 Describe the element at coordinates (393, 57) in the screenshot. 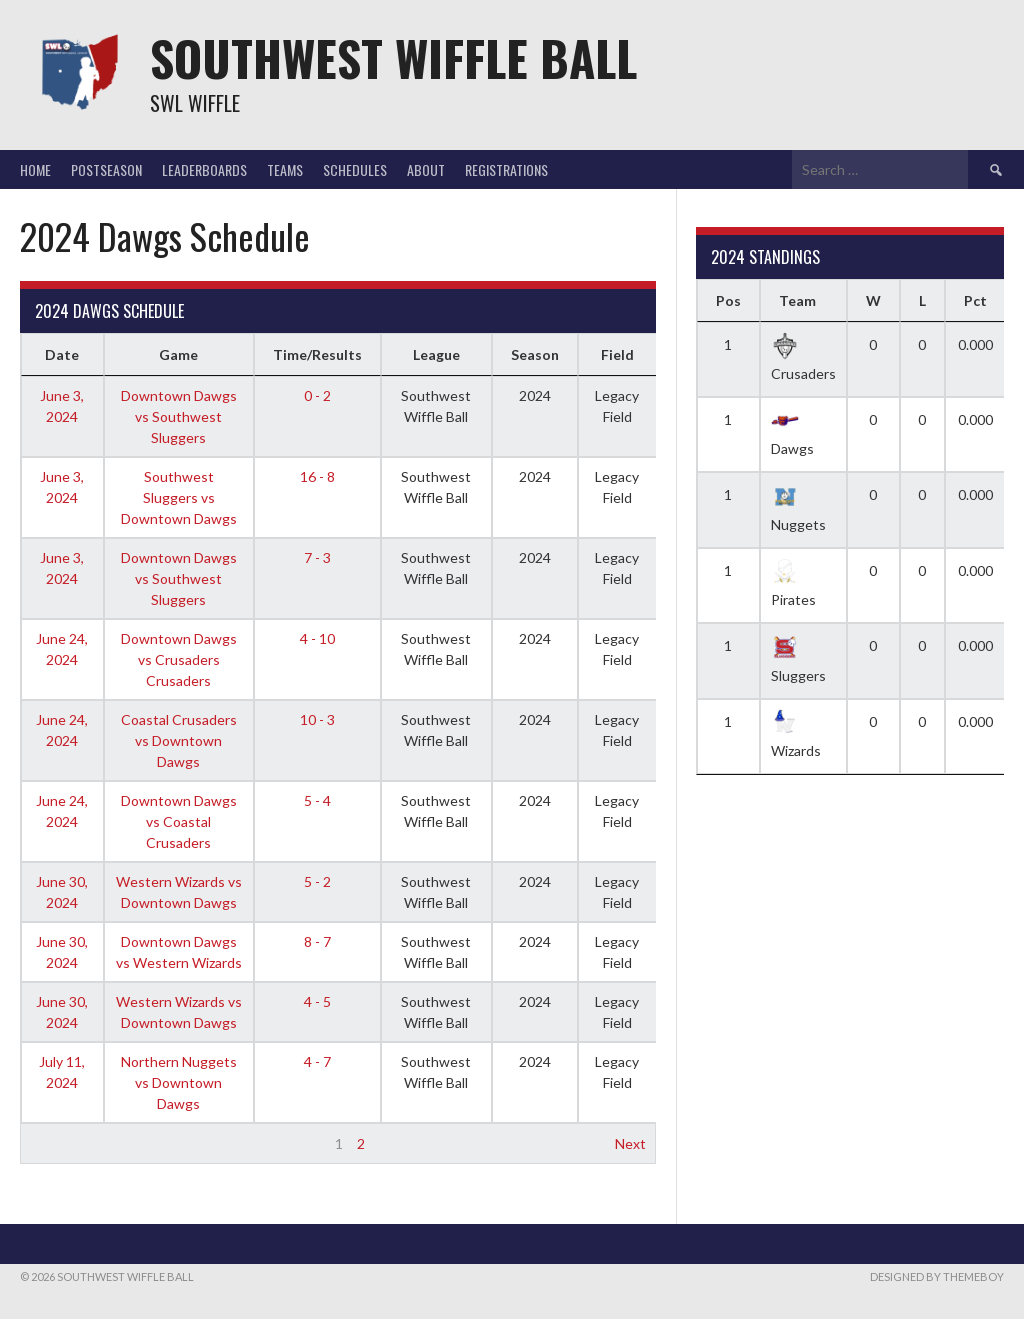

I see `Southwest Wiffle Ball` at that location.